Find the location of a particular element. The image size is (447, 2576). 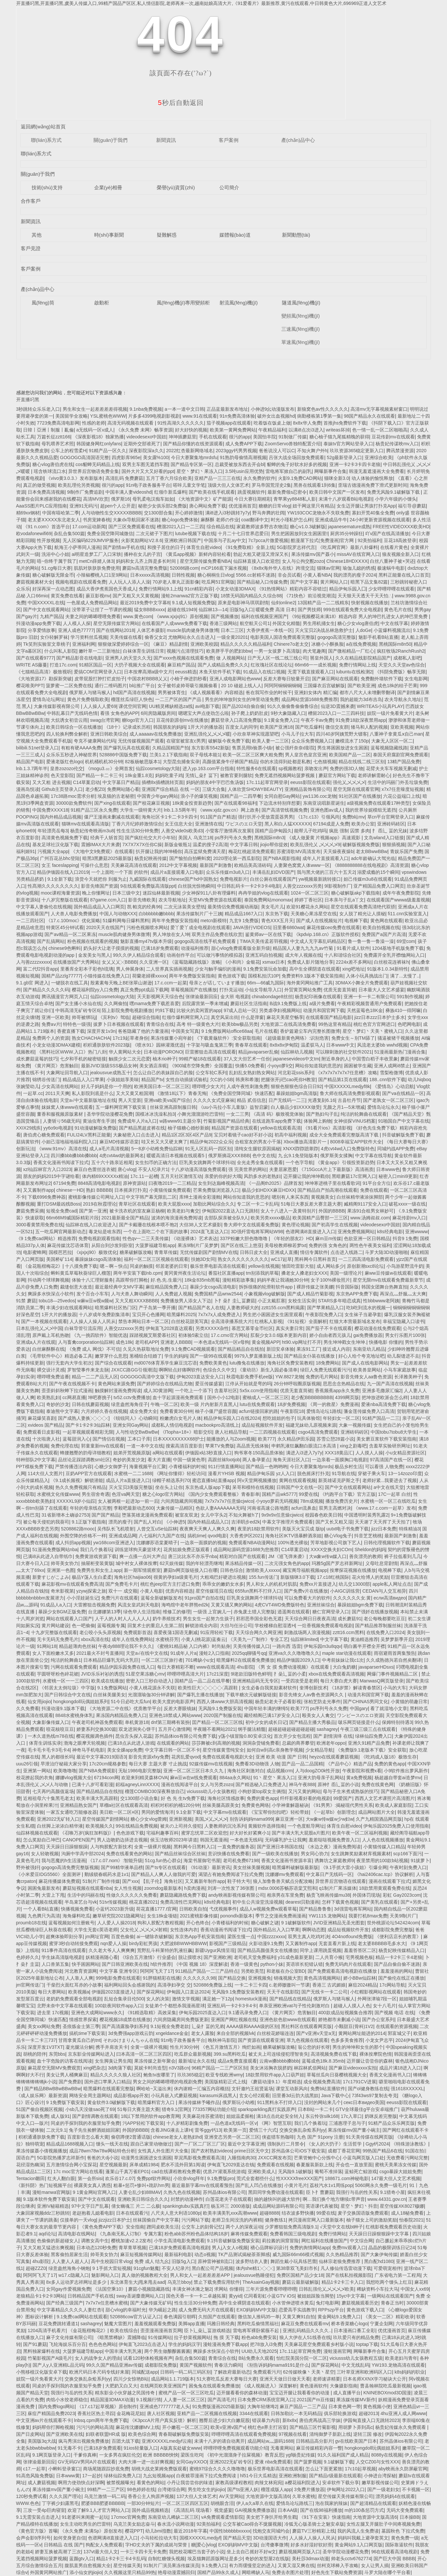

国外精品成品入入口网页 is located at coordinates (99, 906).